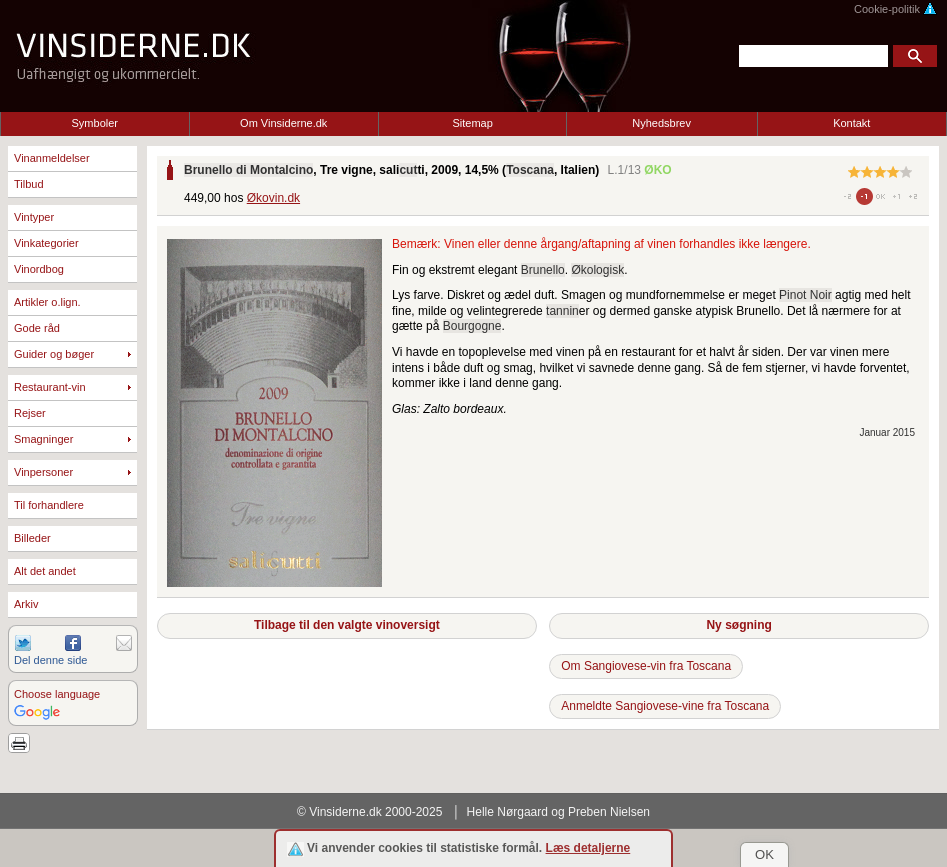 The height and width of the screenshot is (867, 947). I want to click on Helle Nørgaard og Preben Nielsen, so click(558, 812).